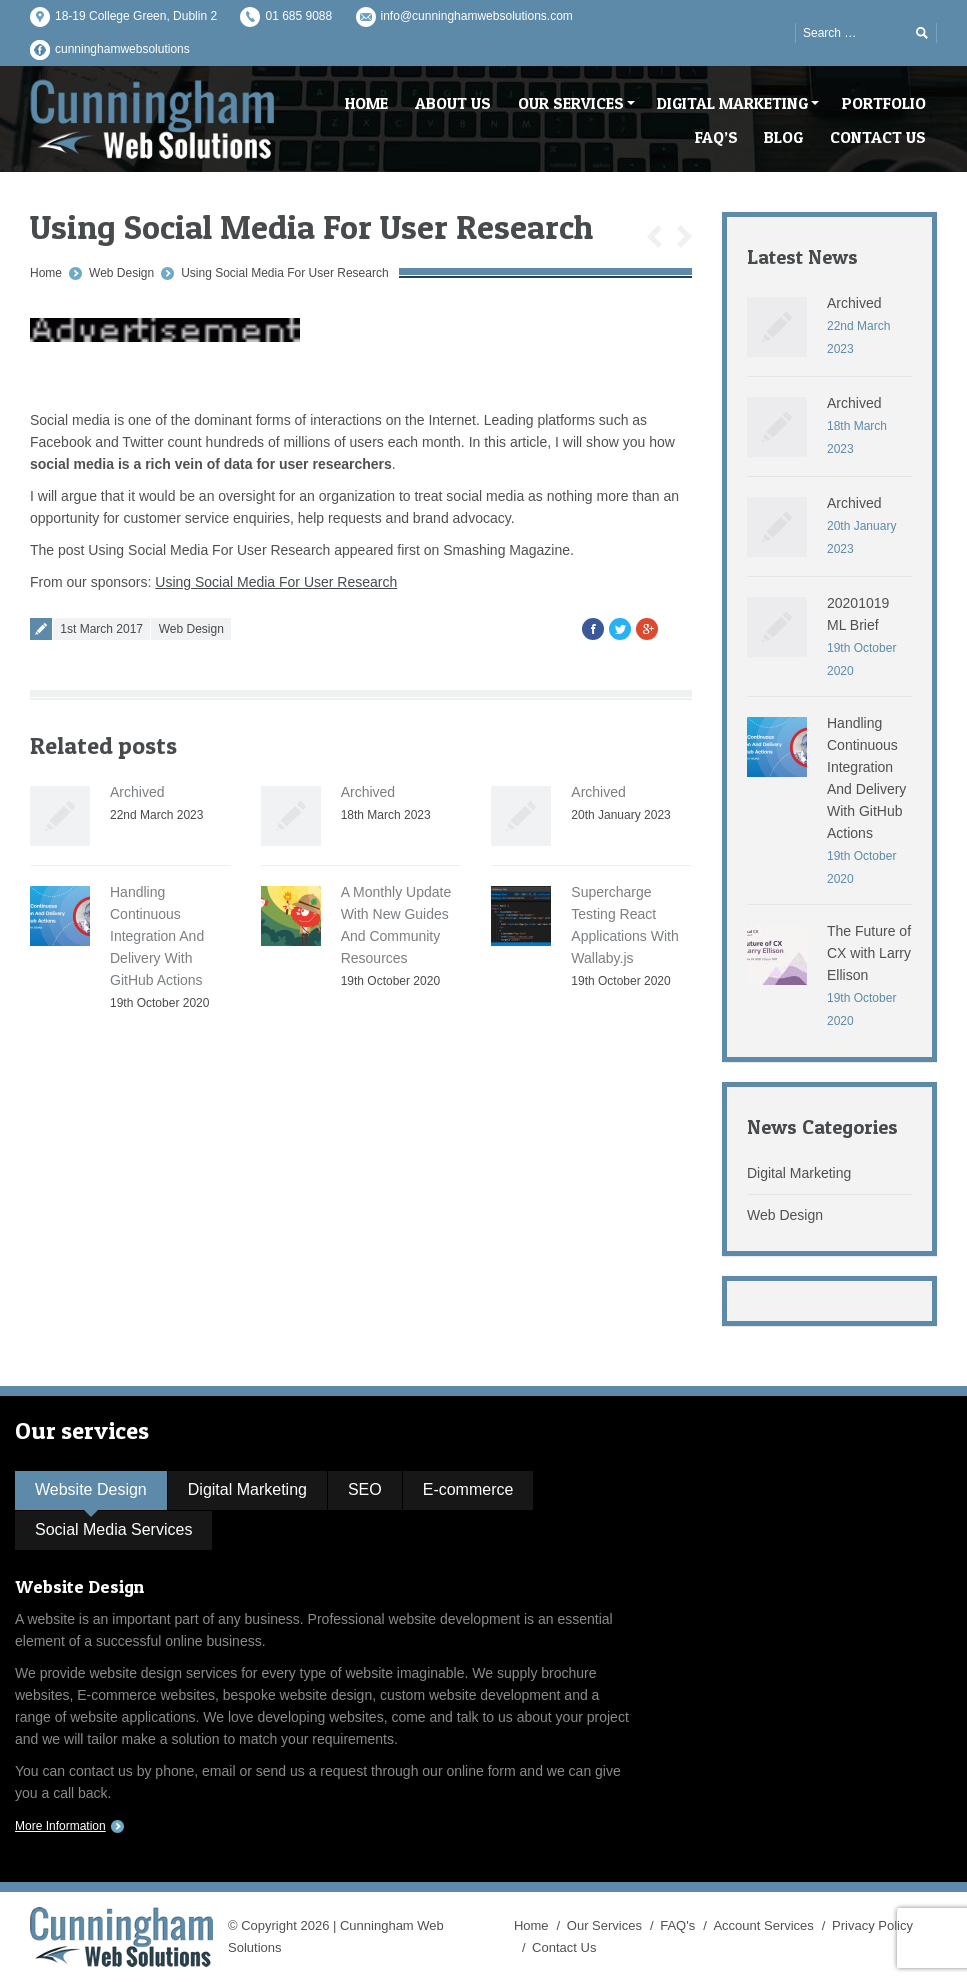 The width and height of the screenshot is (967, 1982). I want to click on Our Services, so click(604, 1925).